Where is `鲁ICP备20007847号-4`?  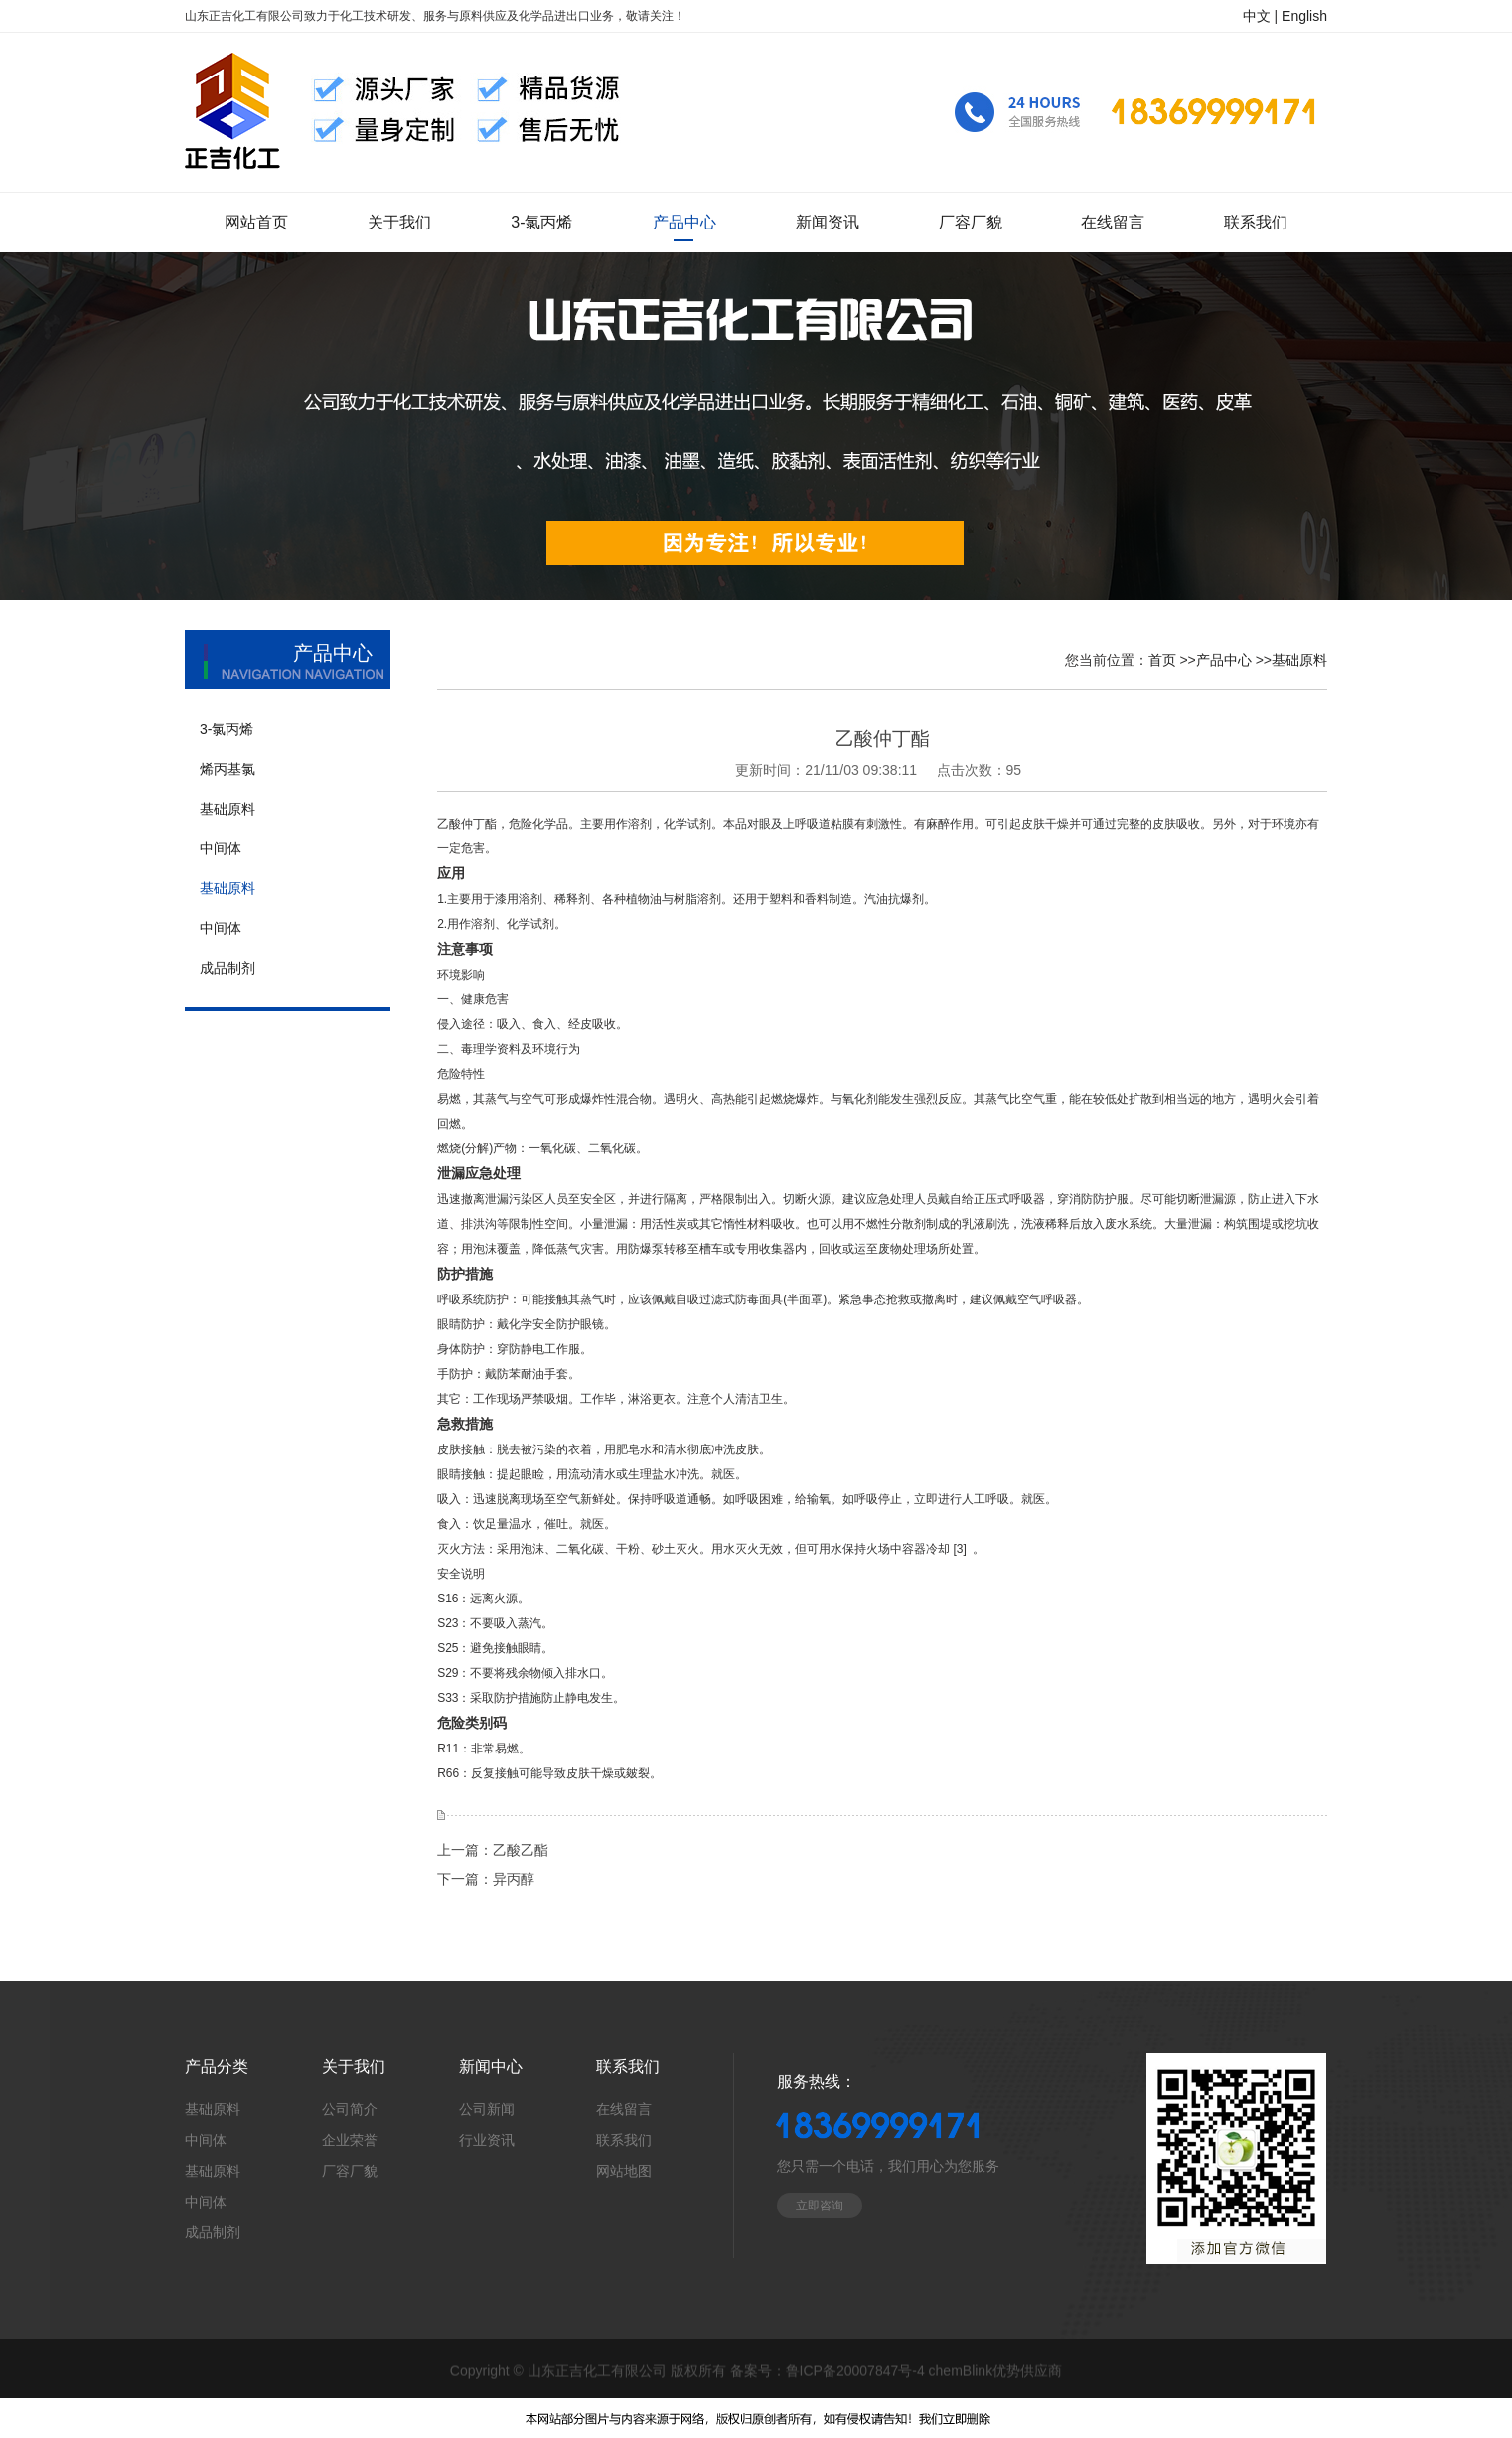
鲁ICP备20007847号-4 is located at coordinates (855, 2372).